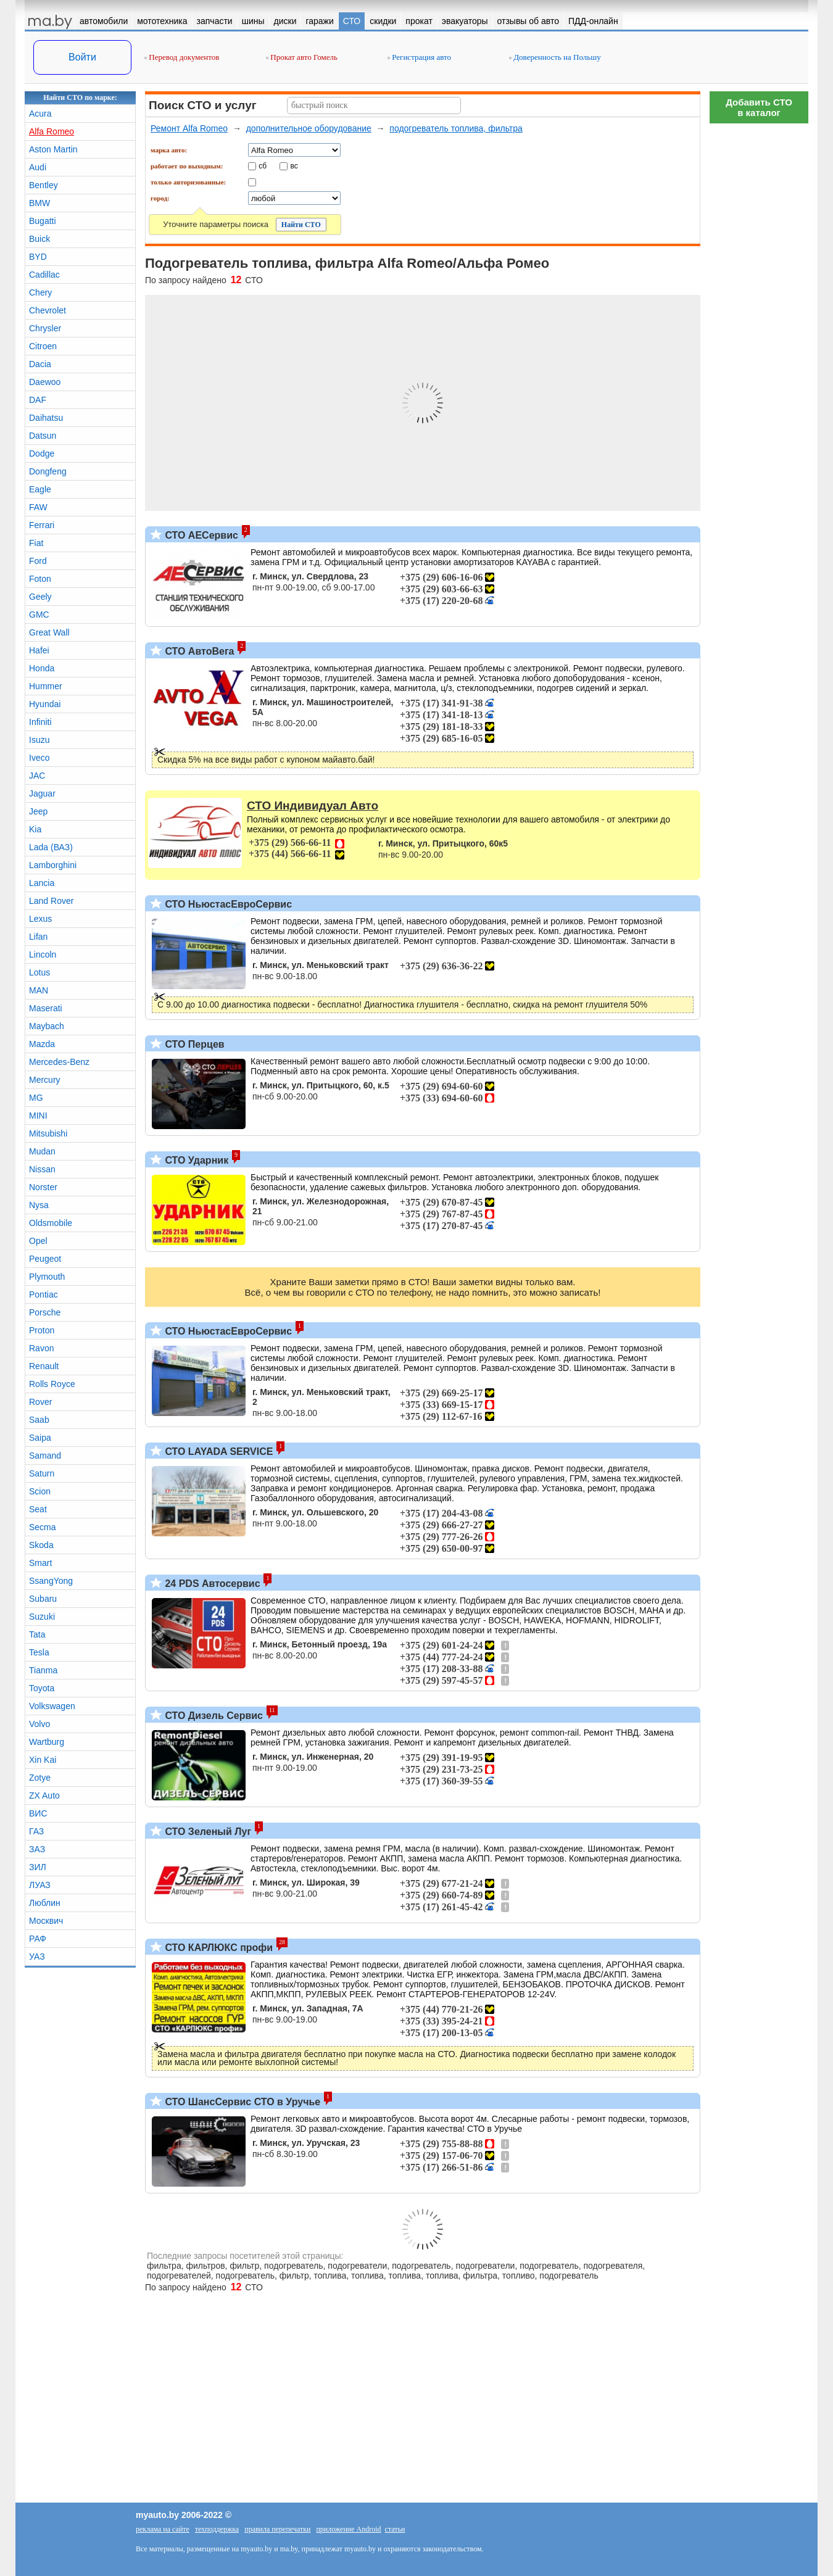  Describe the element at coordinates (42, 1616) in the screenshot. I see `Suzuki` at that location.